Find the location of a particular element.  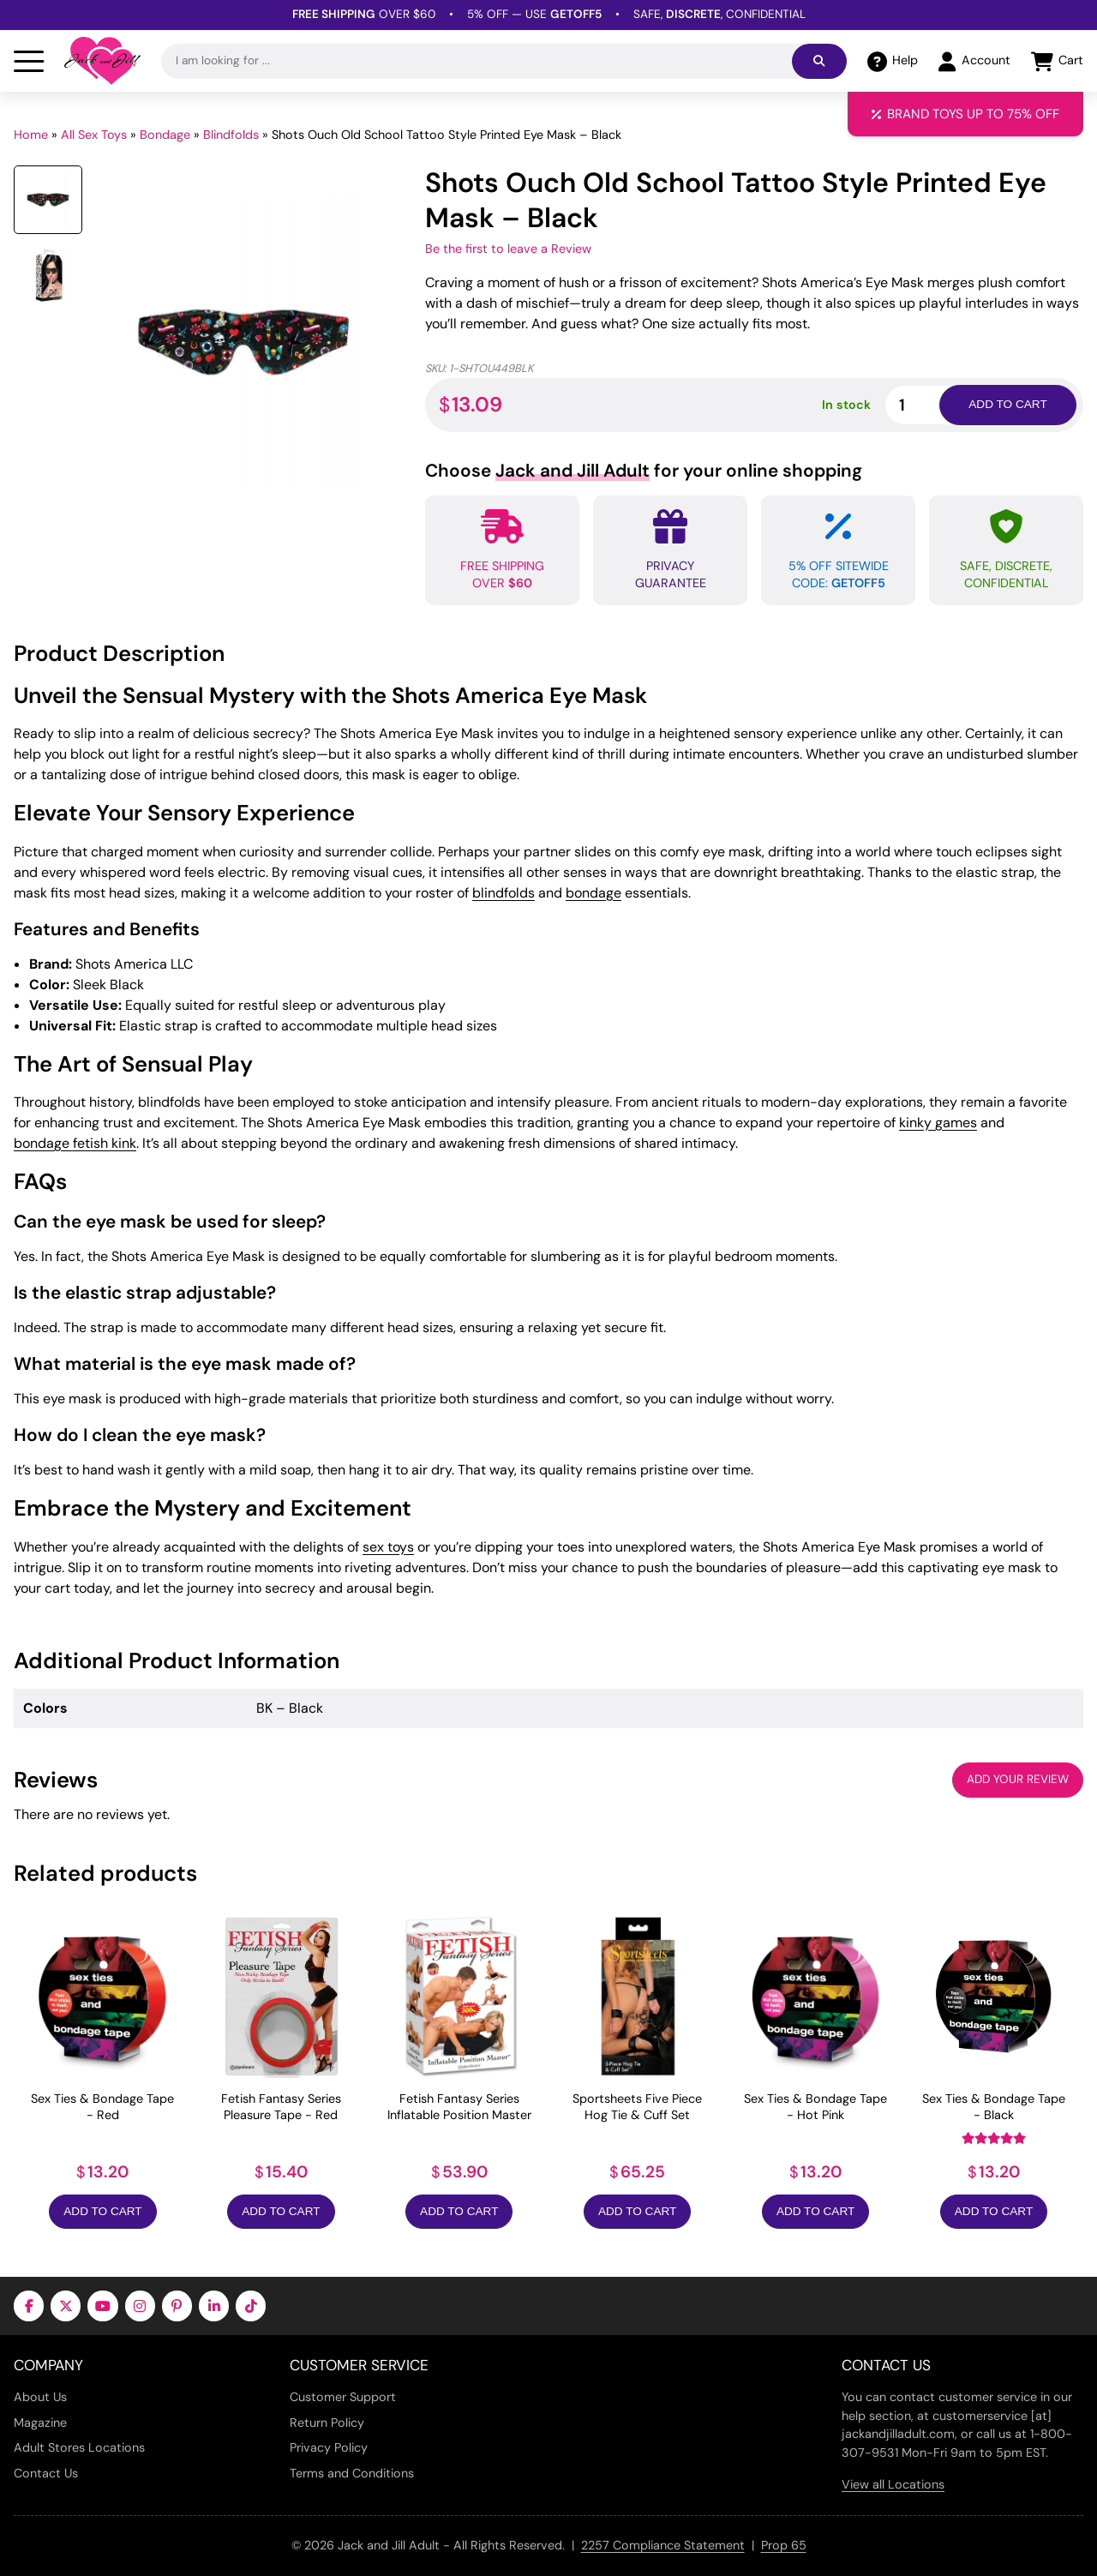

Magazine is located at coordinates (40, 2422).